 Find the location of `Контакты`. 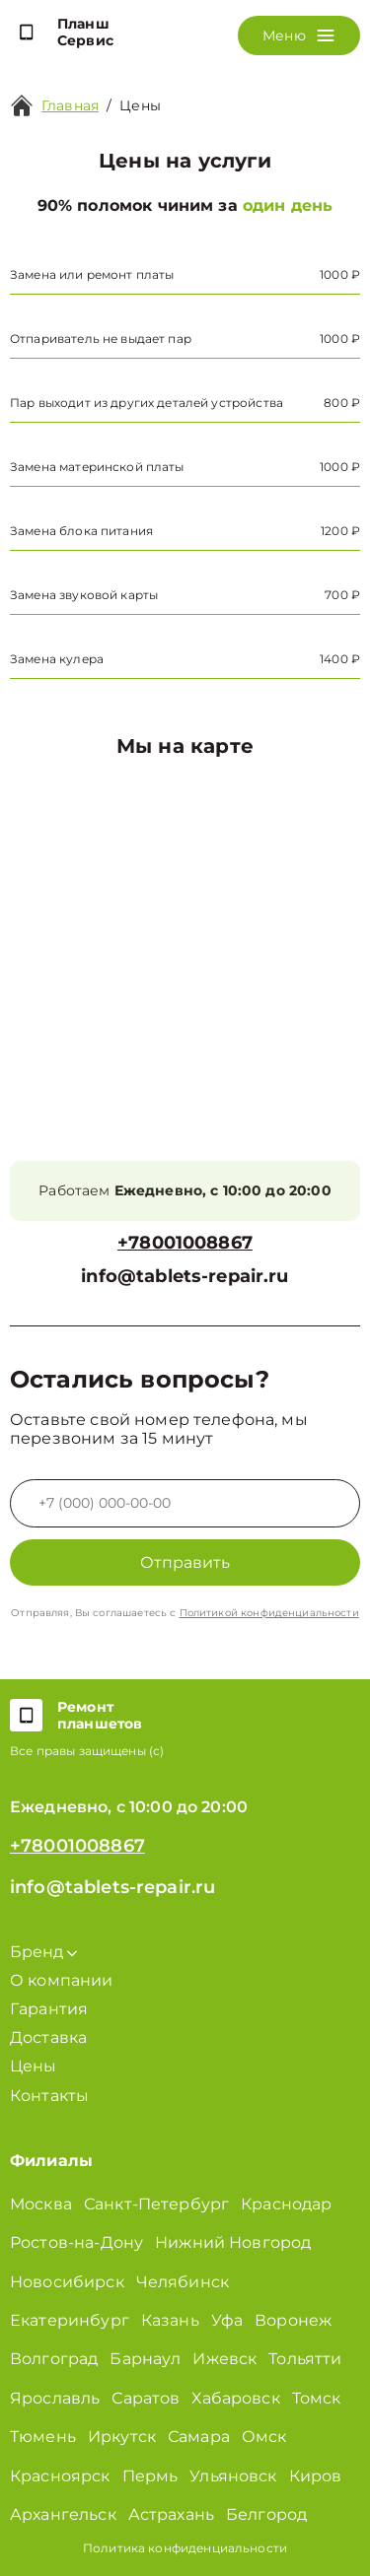

Контакты is located at coordinates (49, 2095).